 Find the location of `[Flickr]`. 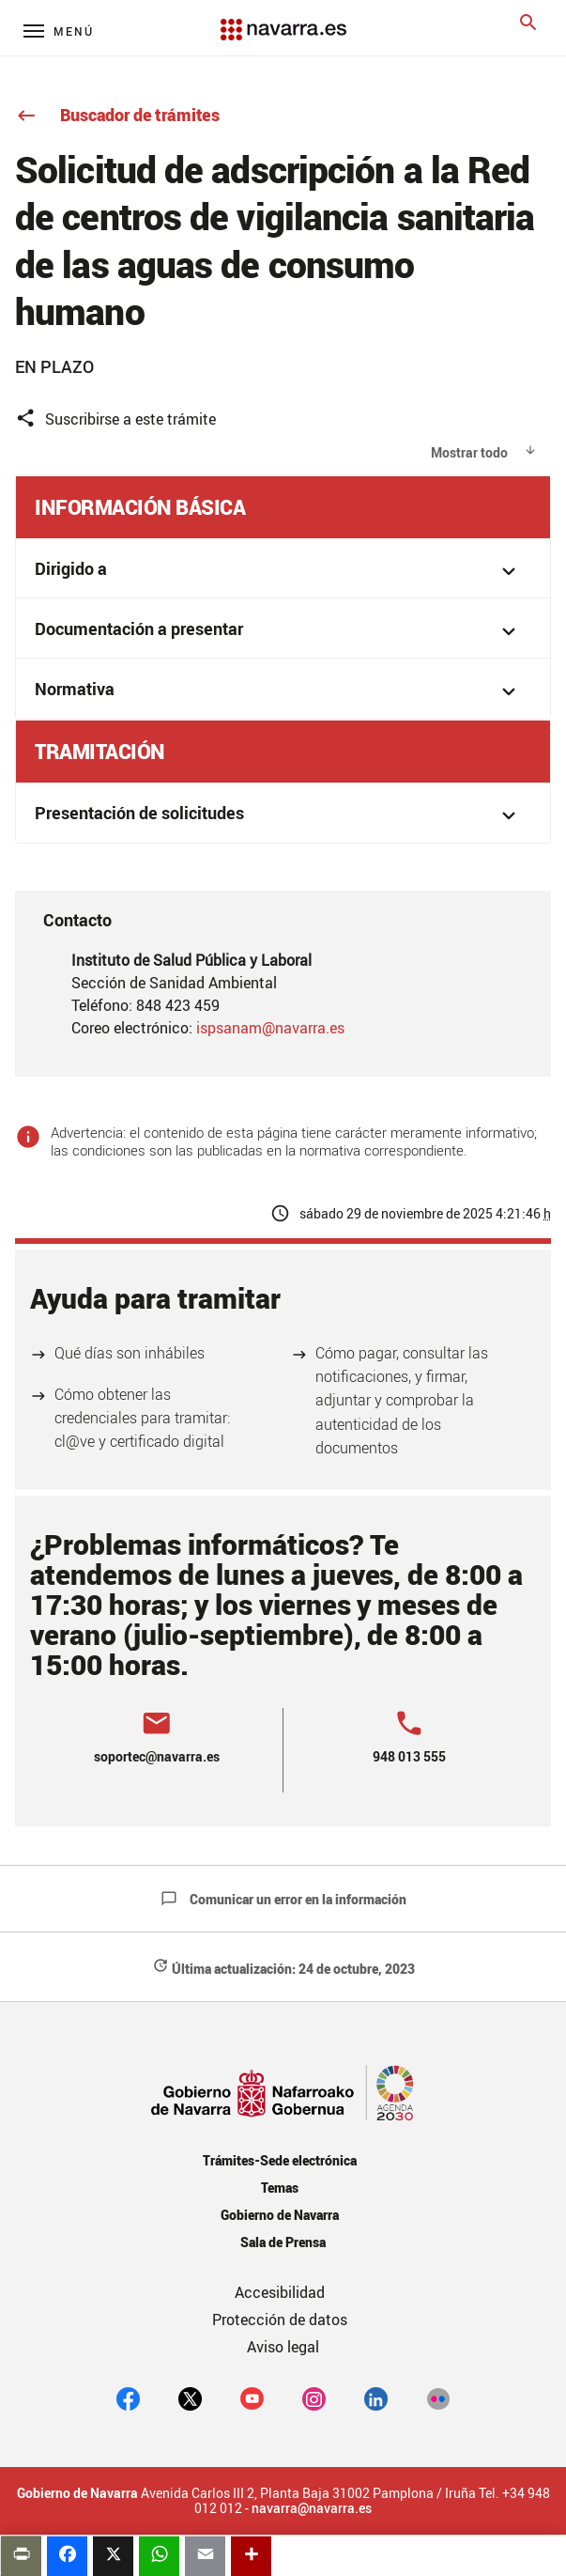

[Flickr] is located at coordinates (438, 2398).